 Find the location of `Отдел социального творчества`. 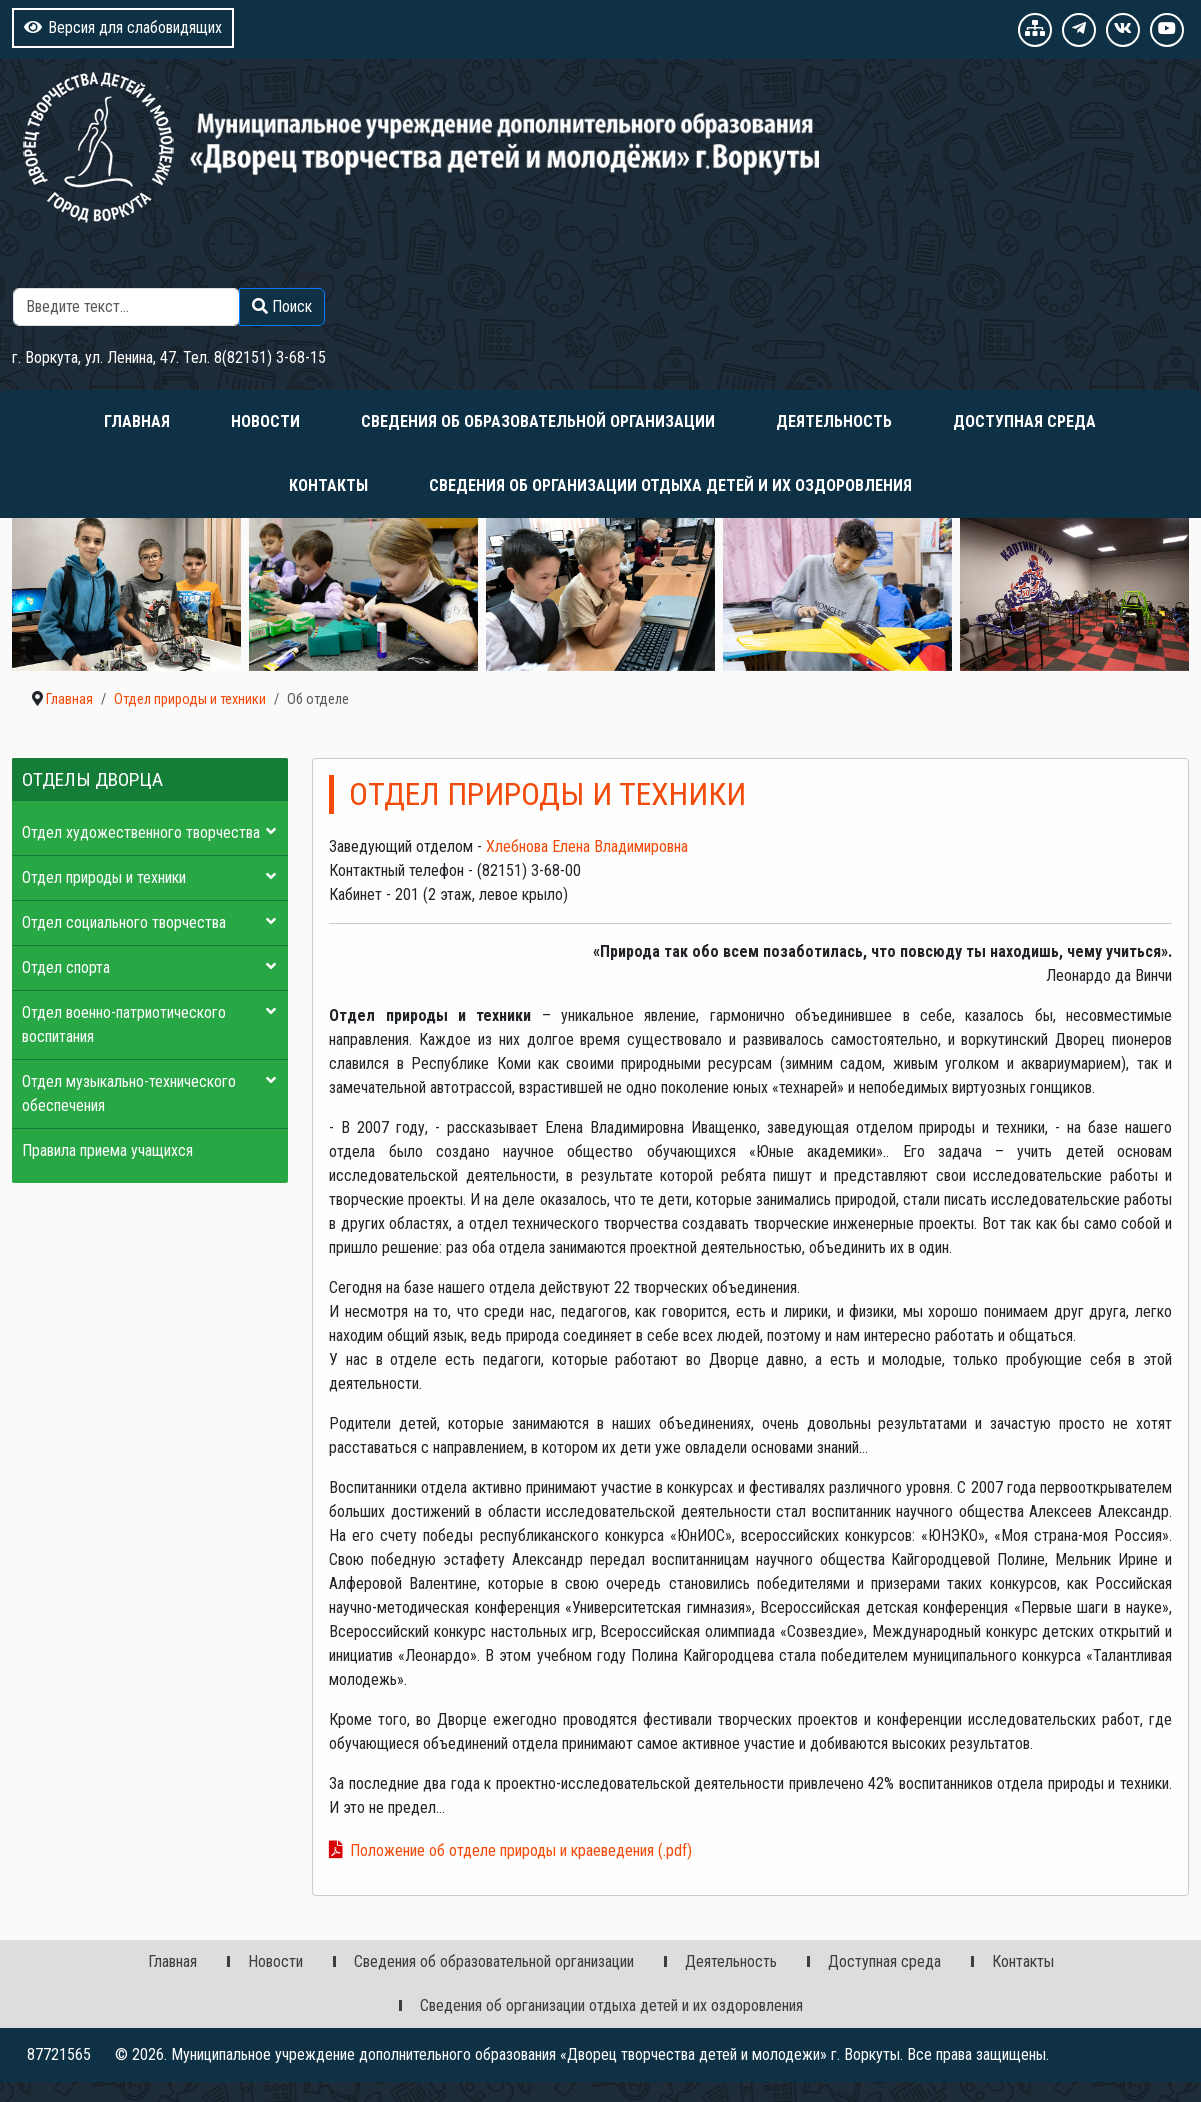

Отдел социального творчества is located at coordinates (124, 922).